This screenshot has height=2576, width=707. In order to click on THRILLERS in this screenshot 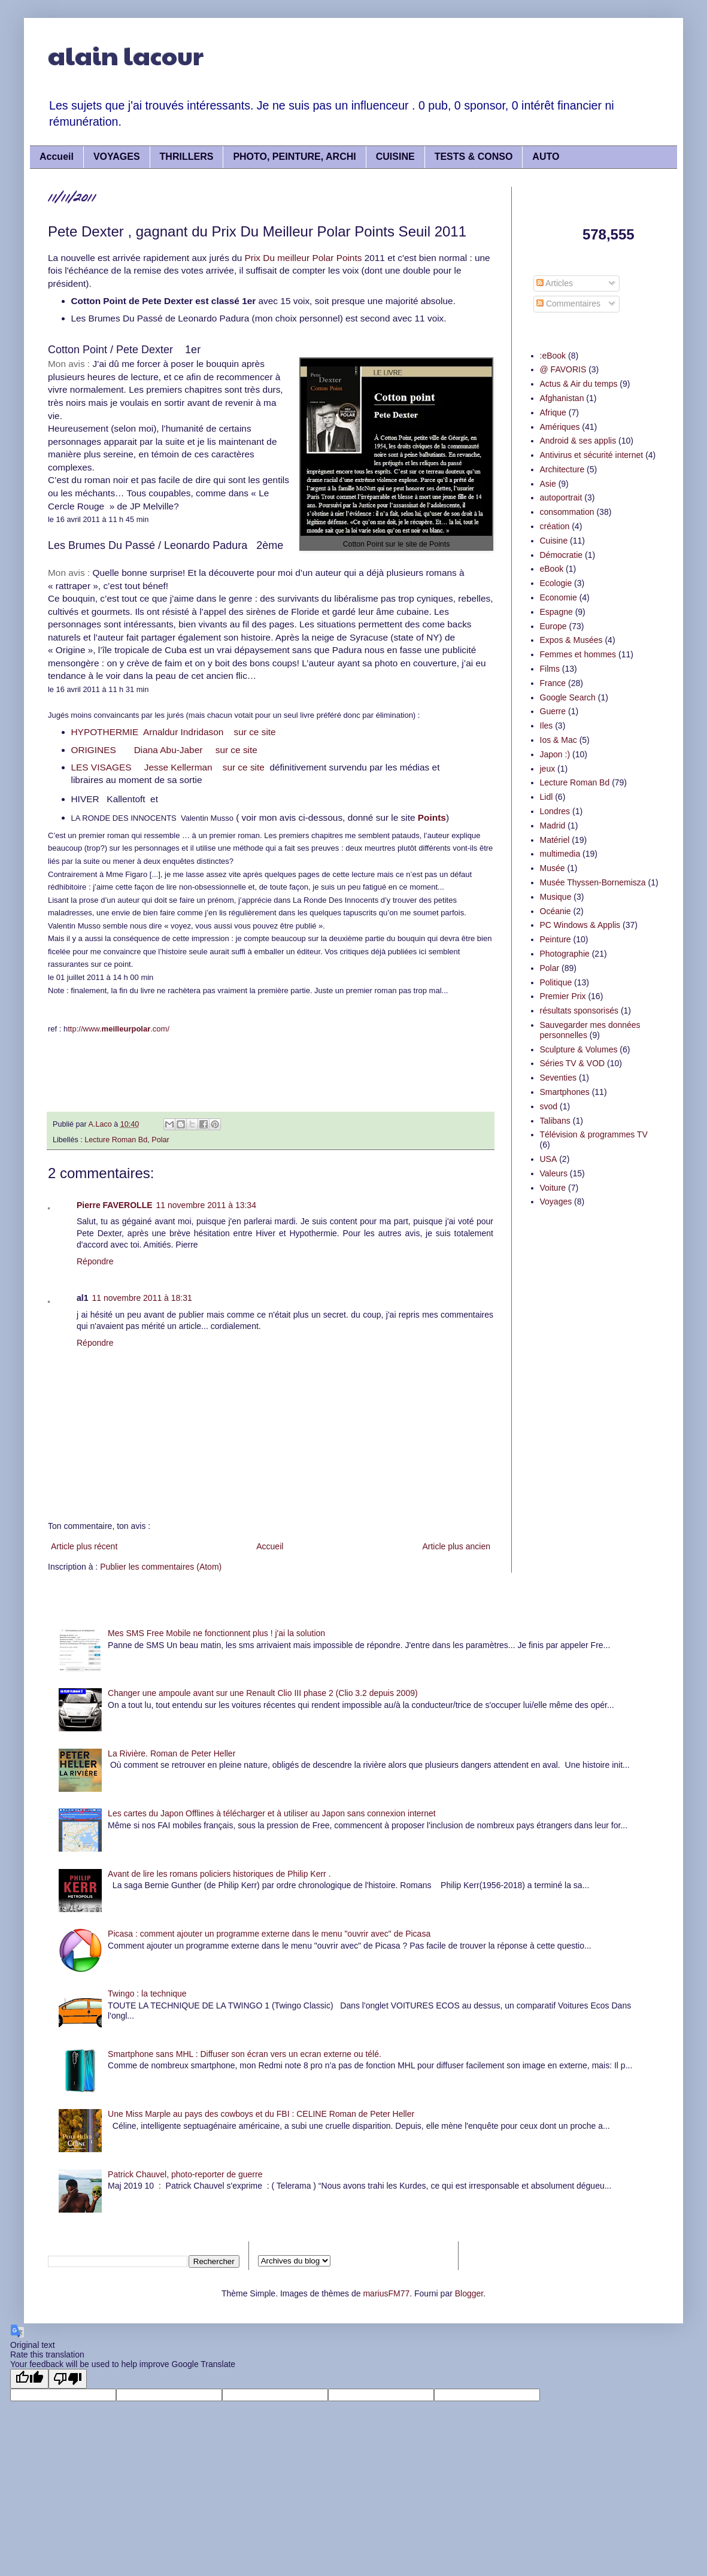, I will do `click(187, 156)`.